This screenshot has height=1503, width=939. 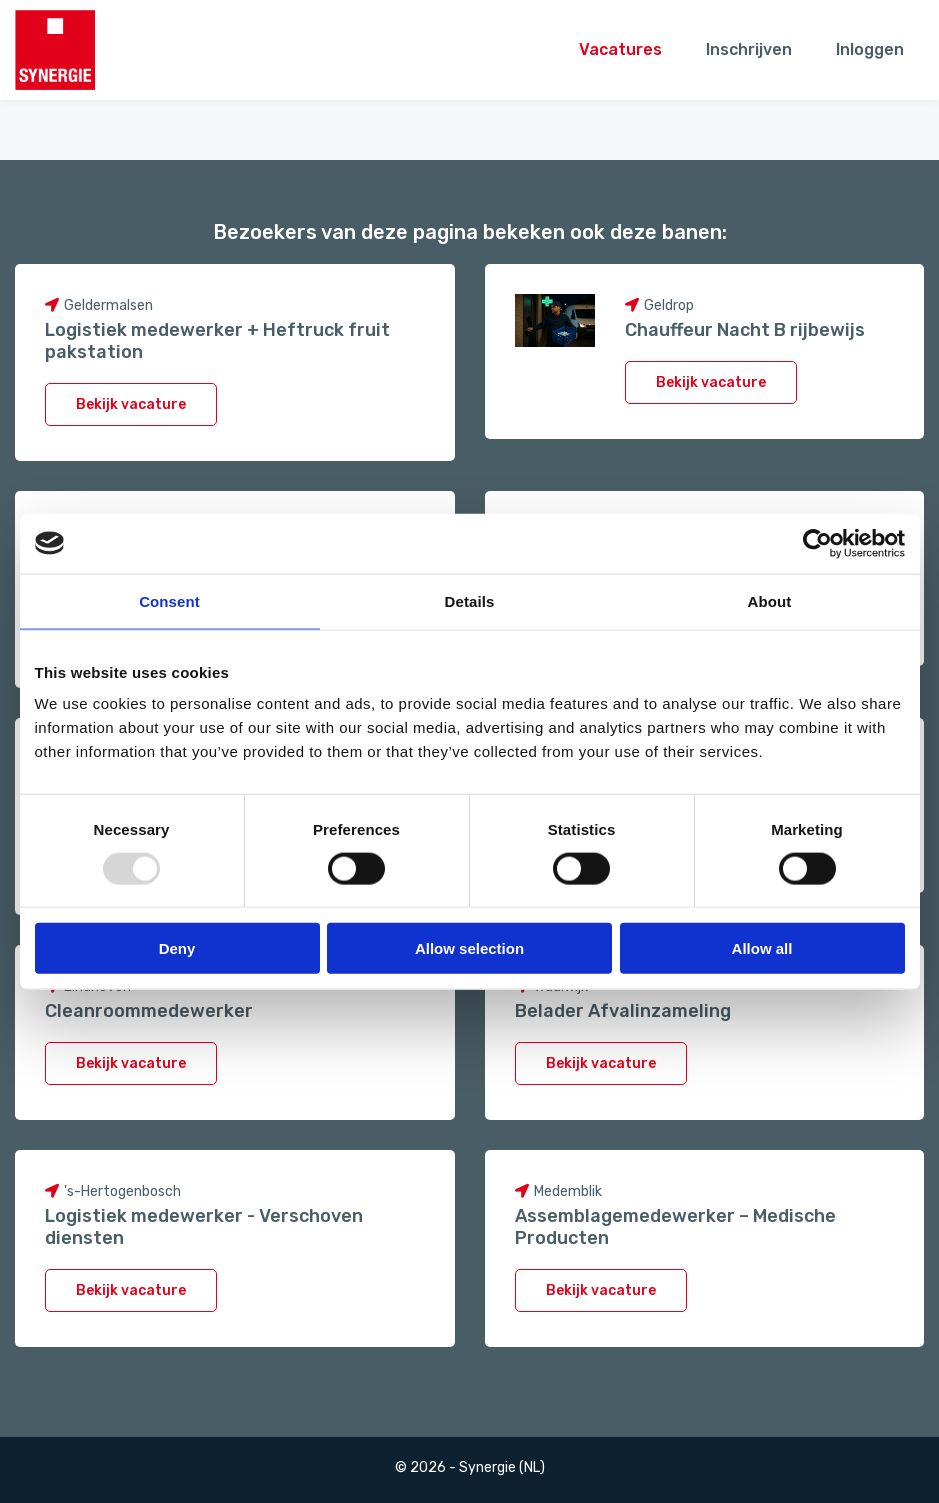 I want to click on About [tab], so click(x=770, y=600).